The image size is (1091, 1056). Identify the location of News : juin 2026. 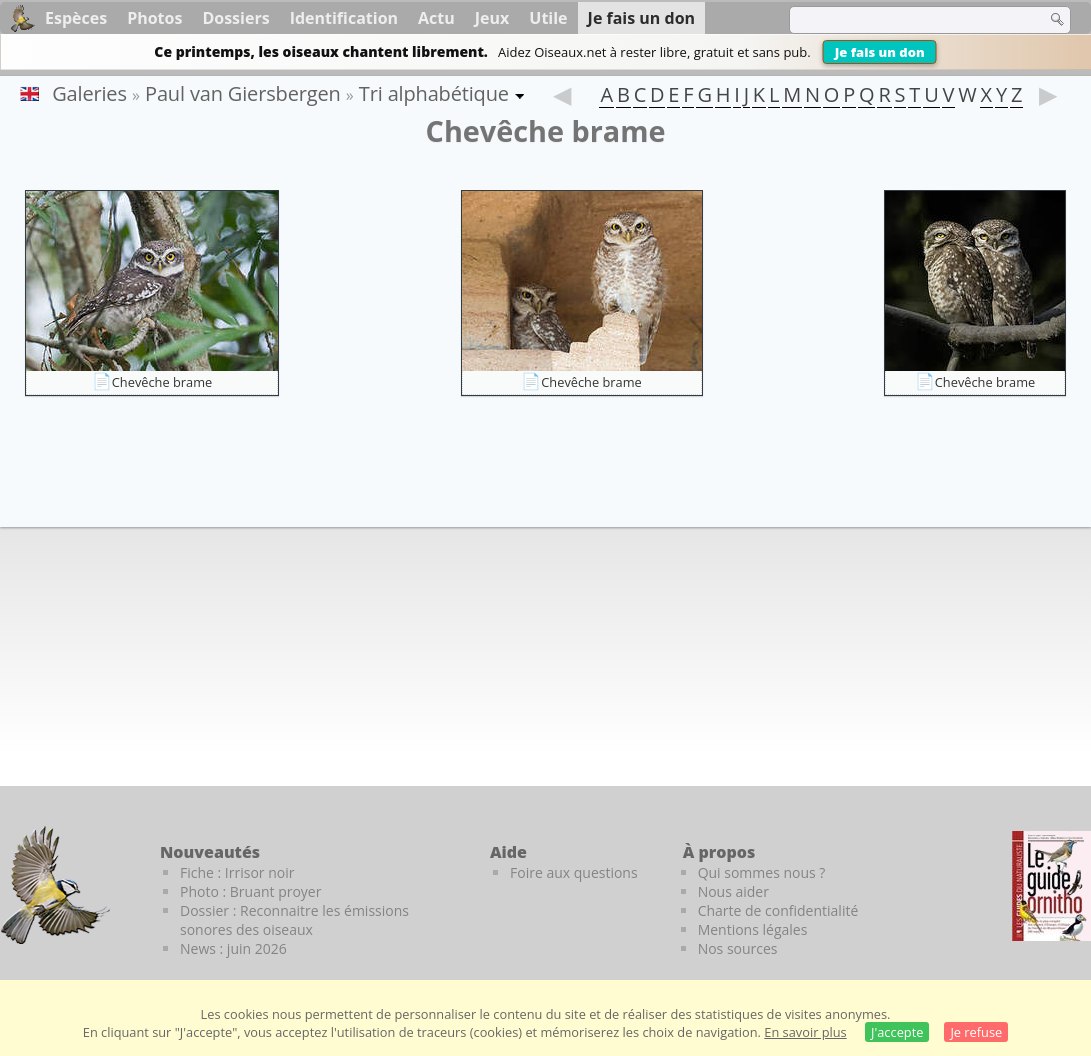
(233, 948).